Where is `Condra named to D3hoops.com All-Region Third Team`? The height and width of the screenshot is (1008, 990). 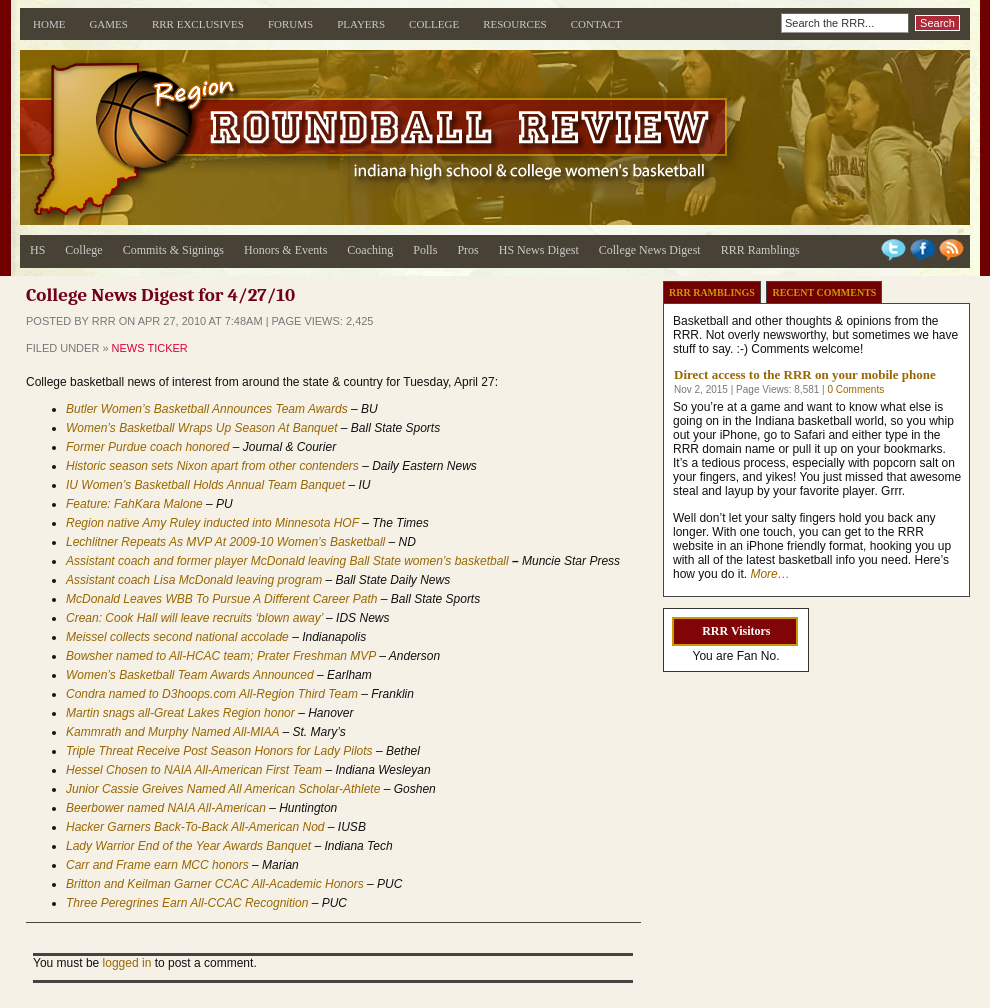 Condra named to D3hoops.com All-Region Third Team is located at coordinates (212, 694).